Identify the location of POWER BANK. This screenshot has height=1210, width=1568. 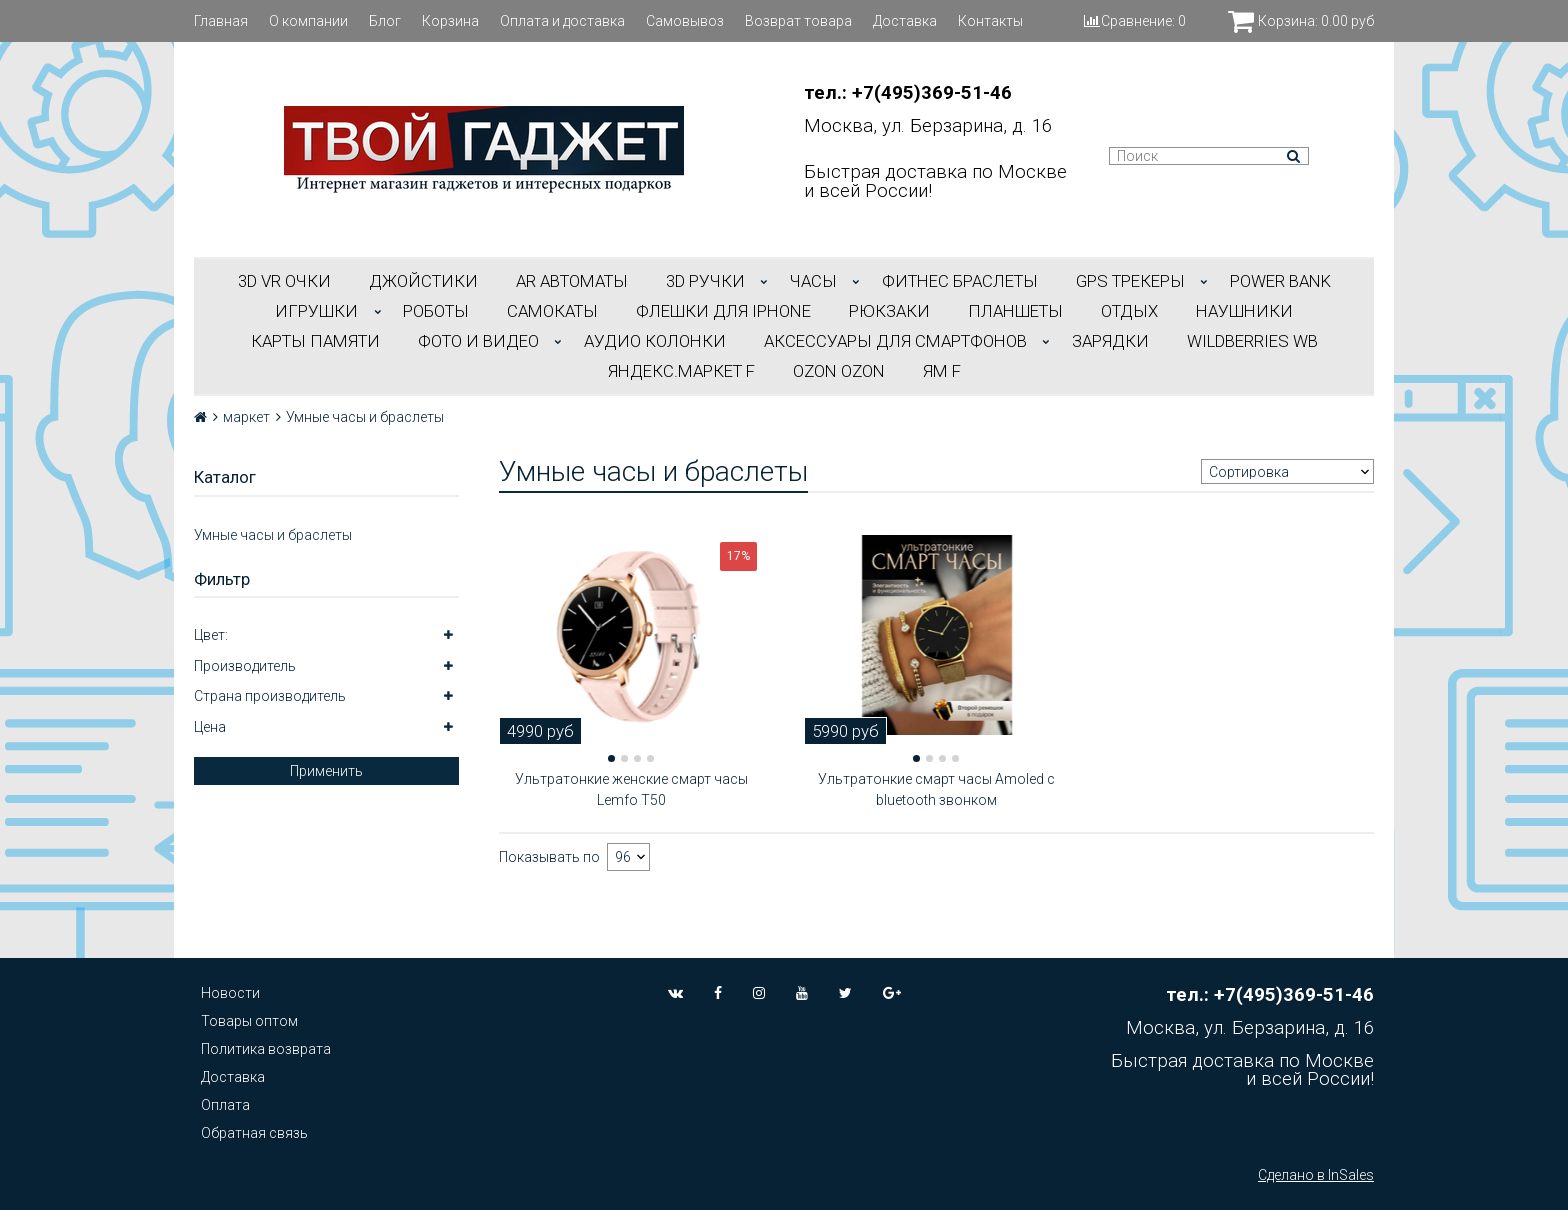
(1280, 281).